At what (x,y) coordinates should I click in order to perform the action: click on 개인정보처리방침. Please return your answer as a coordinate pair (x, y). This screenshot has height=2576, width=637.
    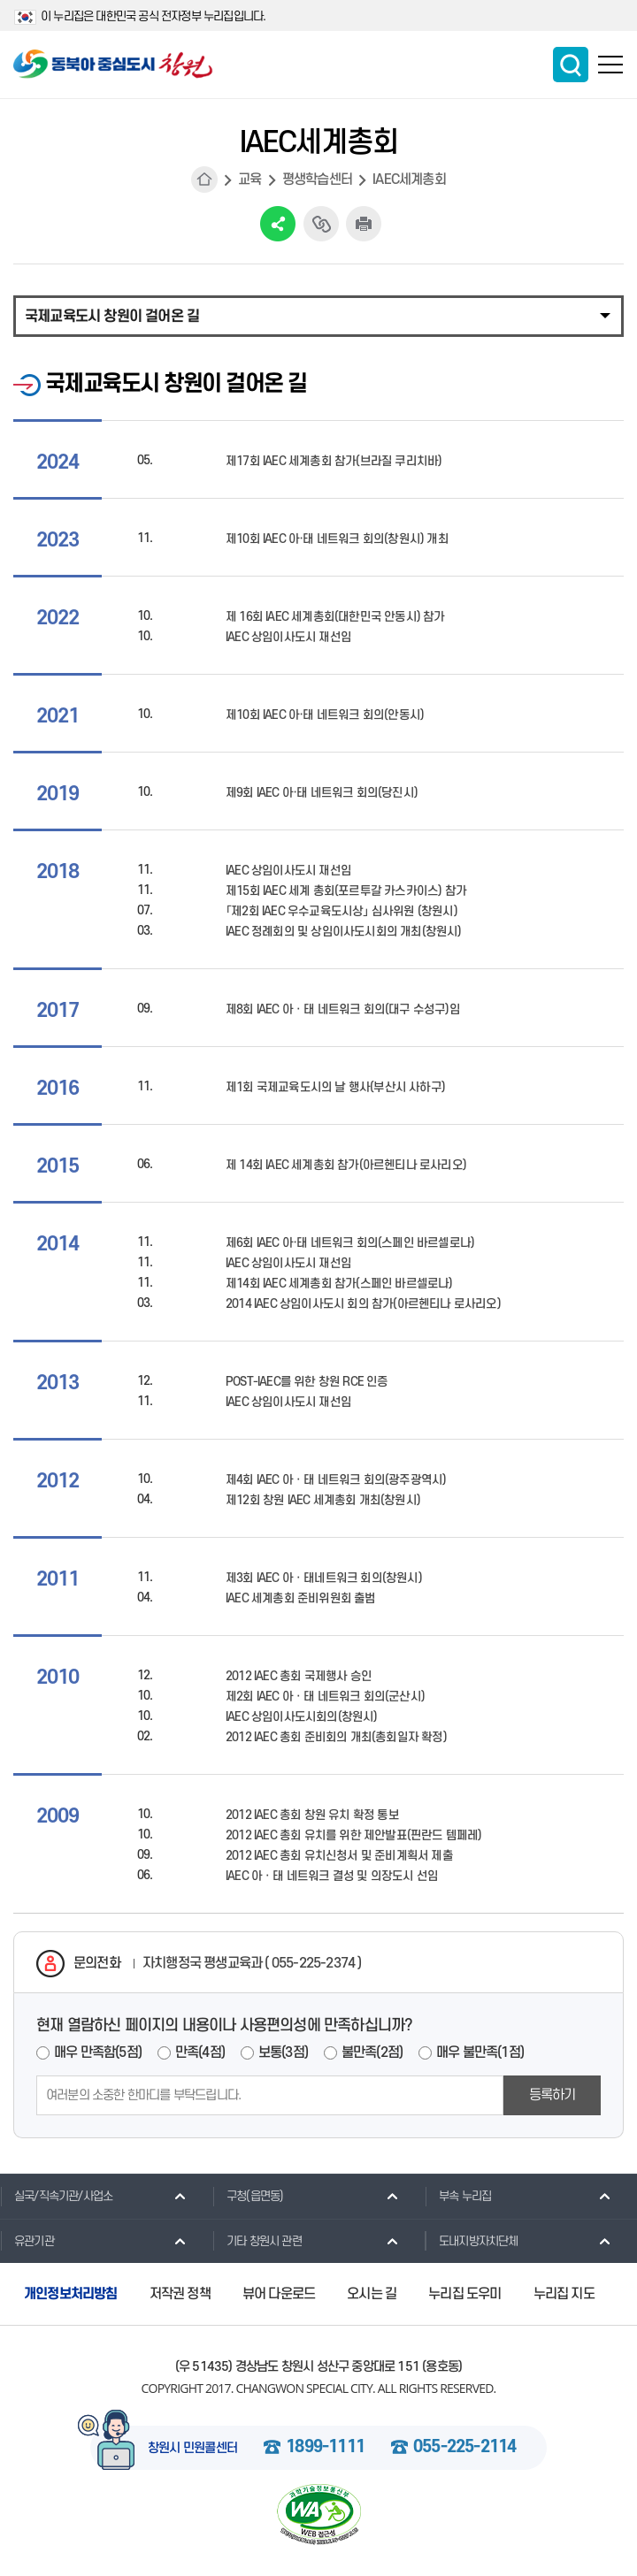
    Looking at the image, I should click on (71, 2294).